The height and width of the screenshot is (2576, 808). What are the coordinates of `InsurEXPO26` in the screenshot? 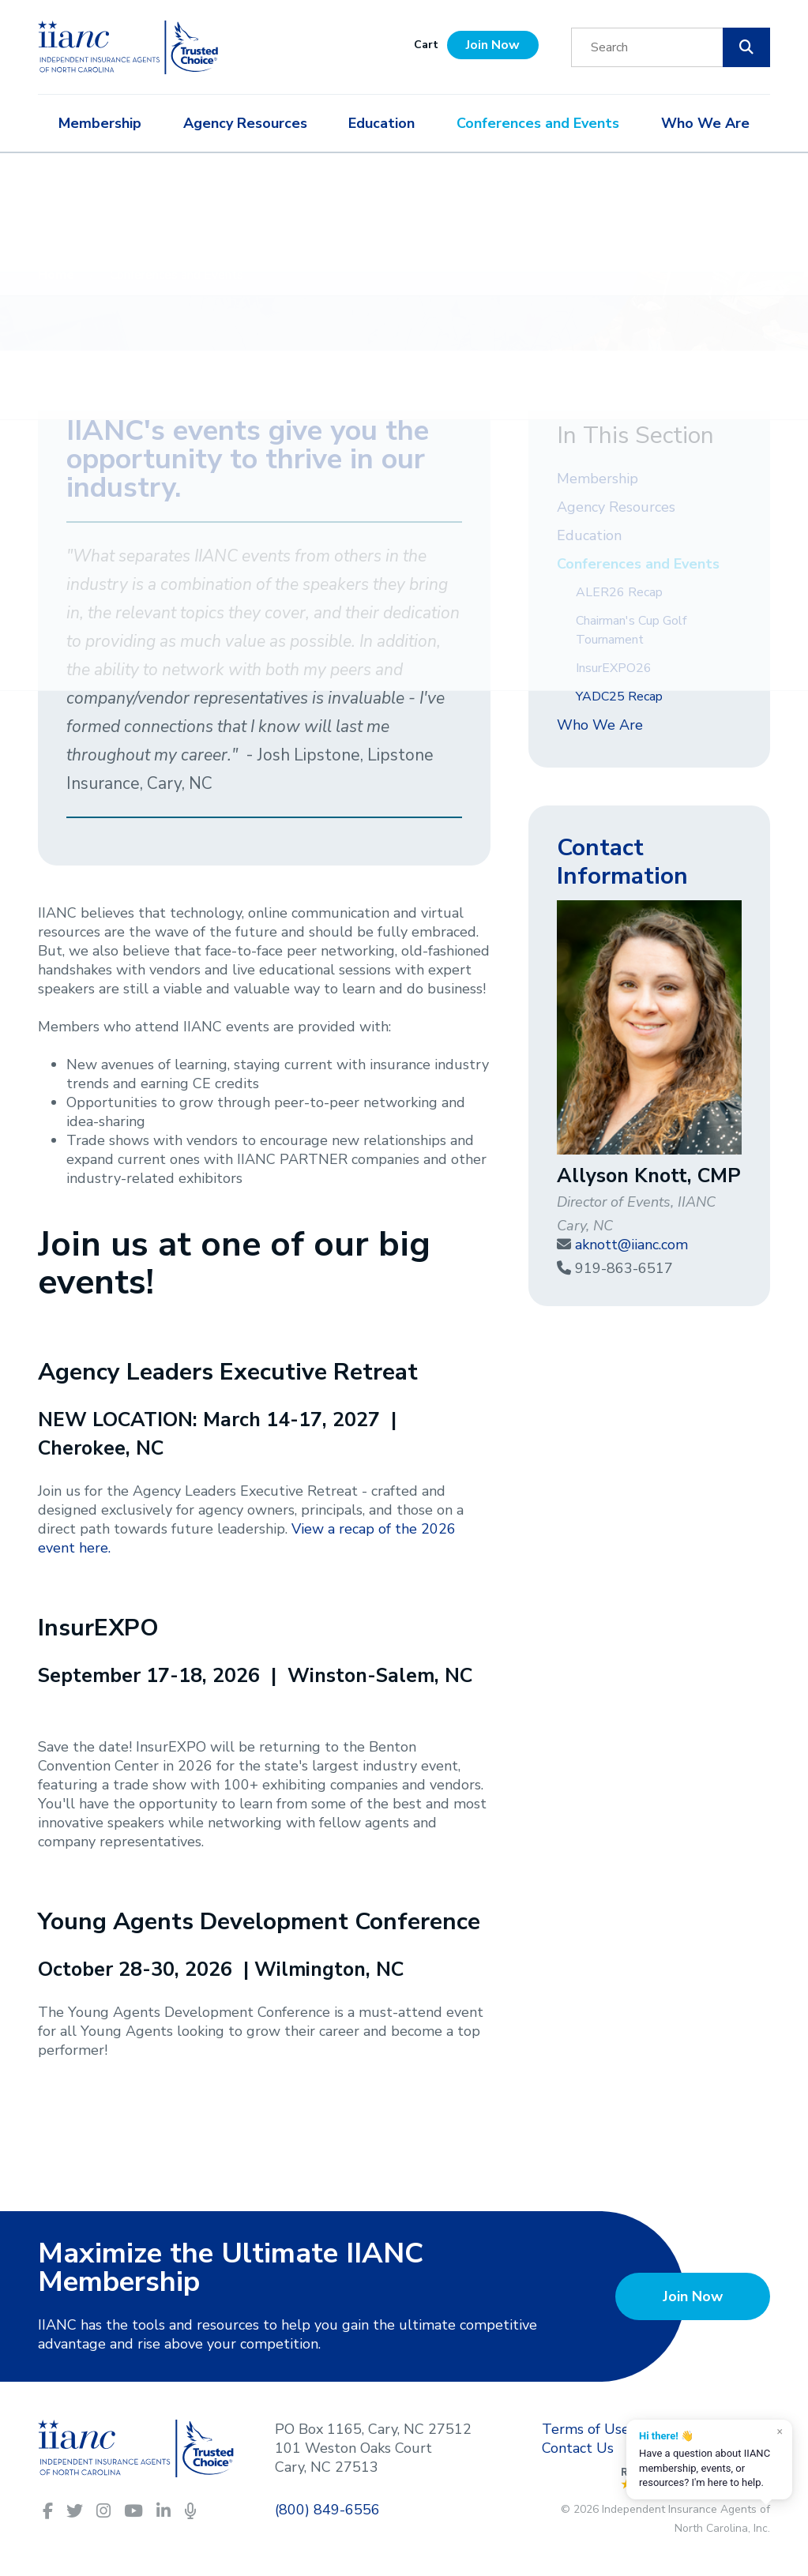 It's located at (614, 668).